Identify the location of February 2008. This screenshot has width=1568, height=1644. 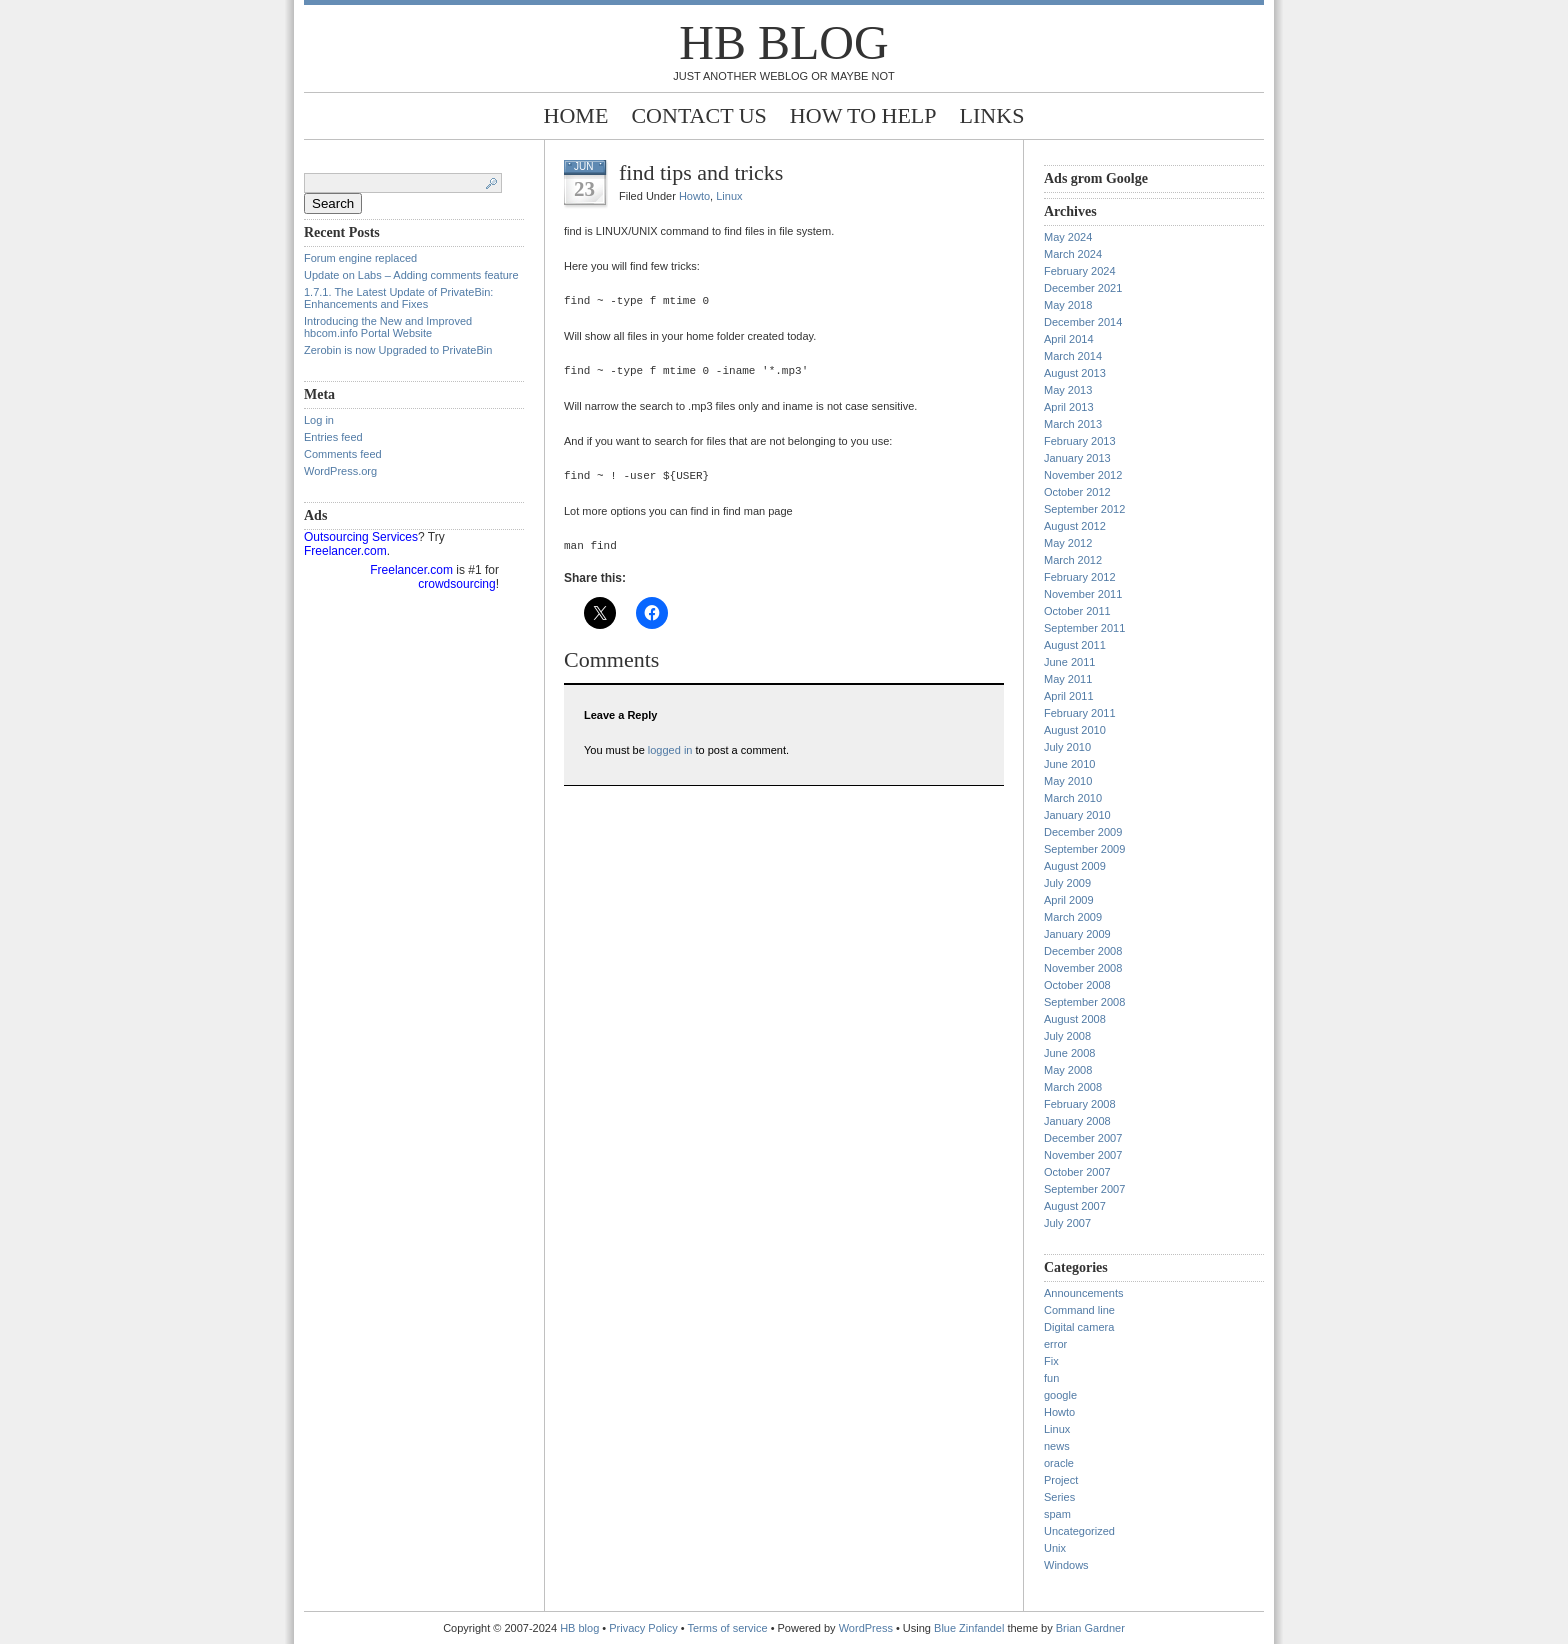
(1080, 1104).